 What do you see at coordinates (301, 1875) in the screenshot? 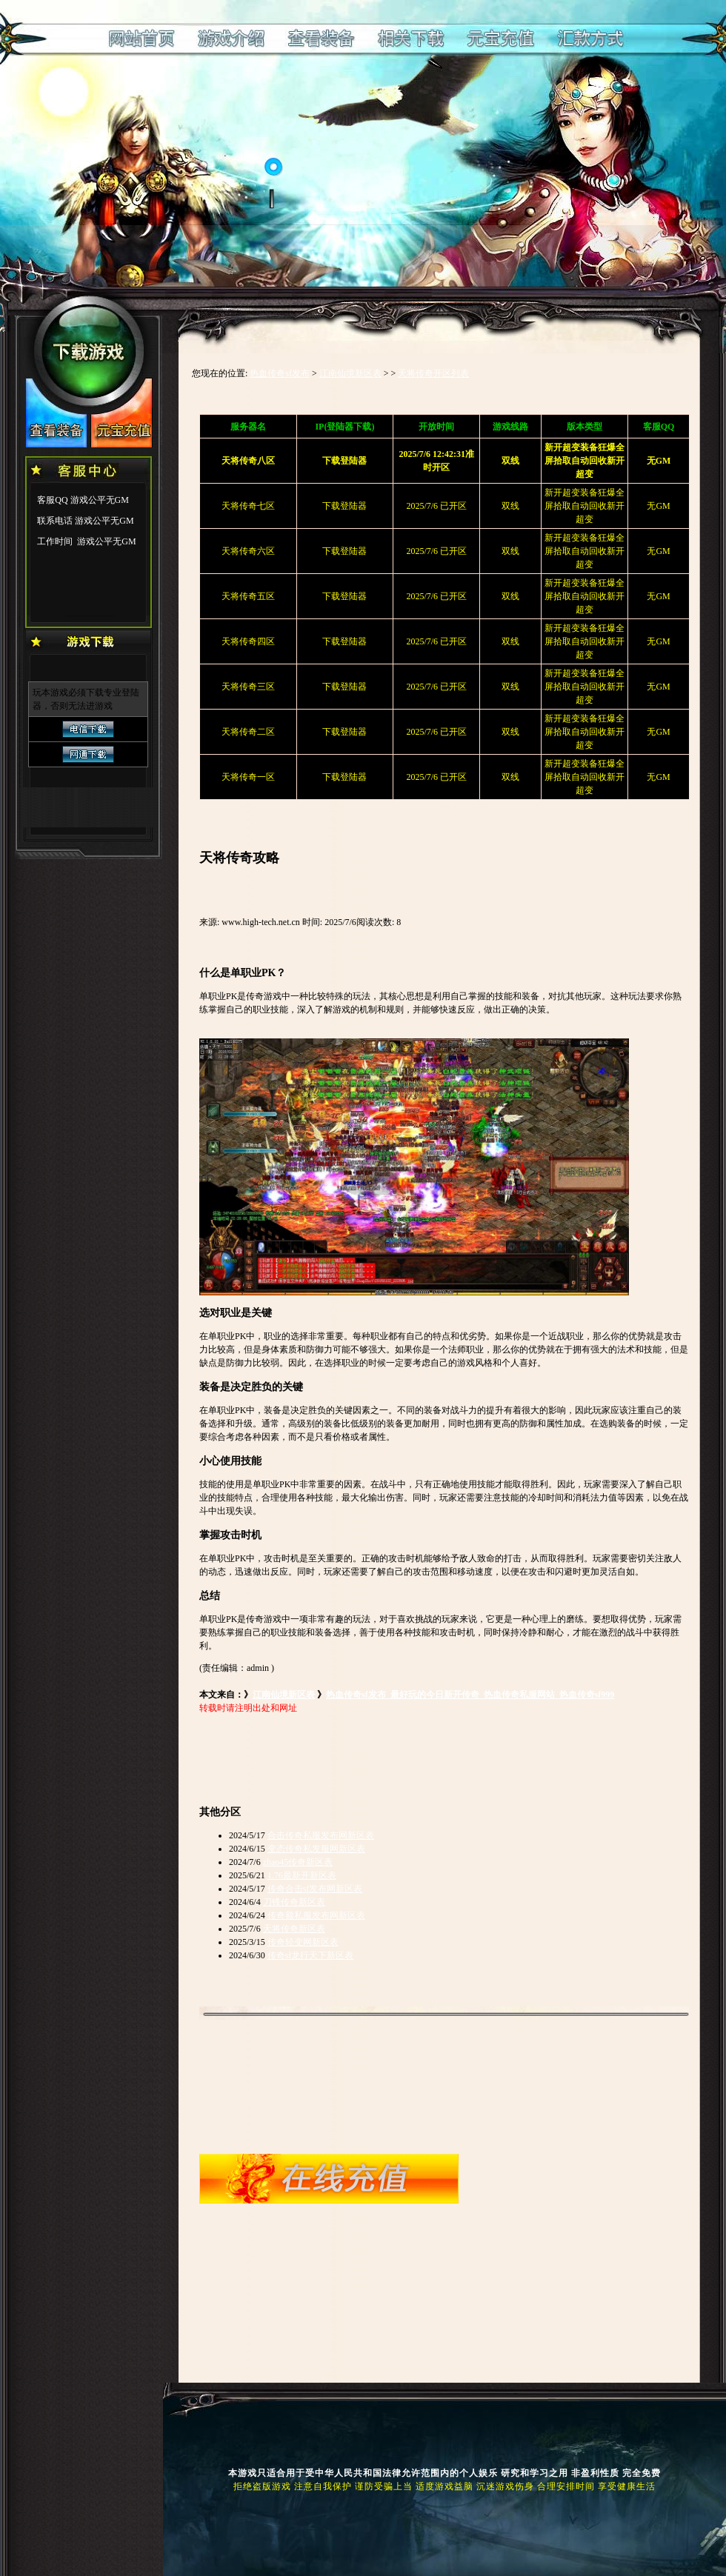
I see `1.76最新开新区表` at bounding box center [301, 1875].